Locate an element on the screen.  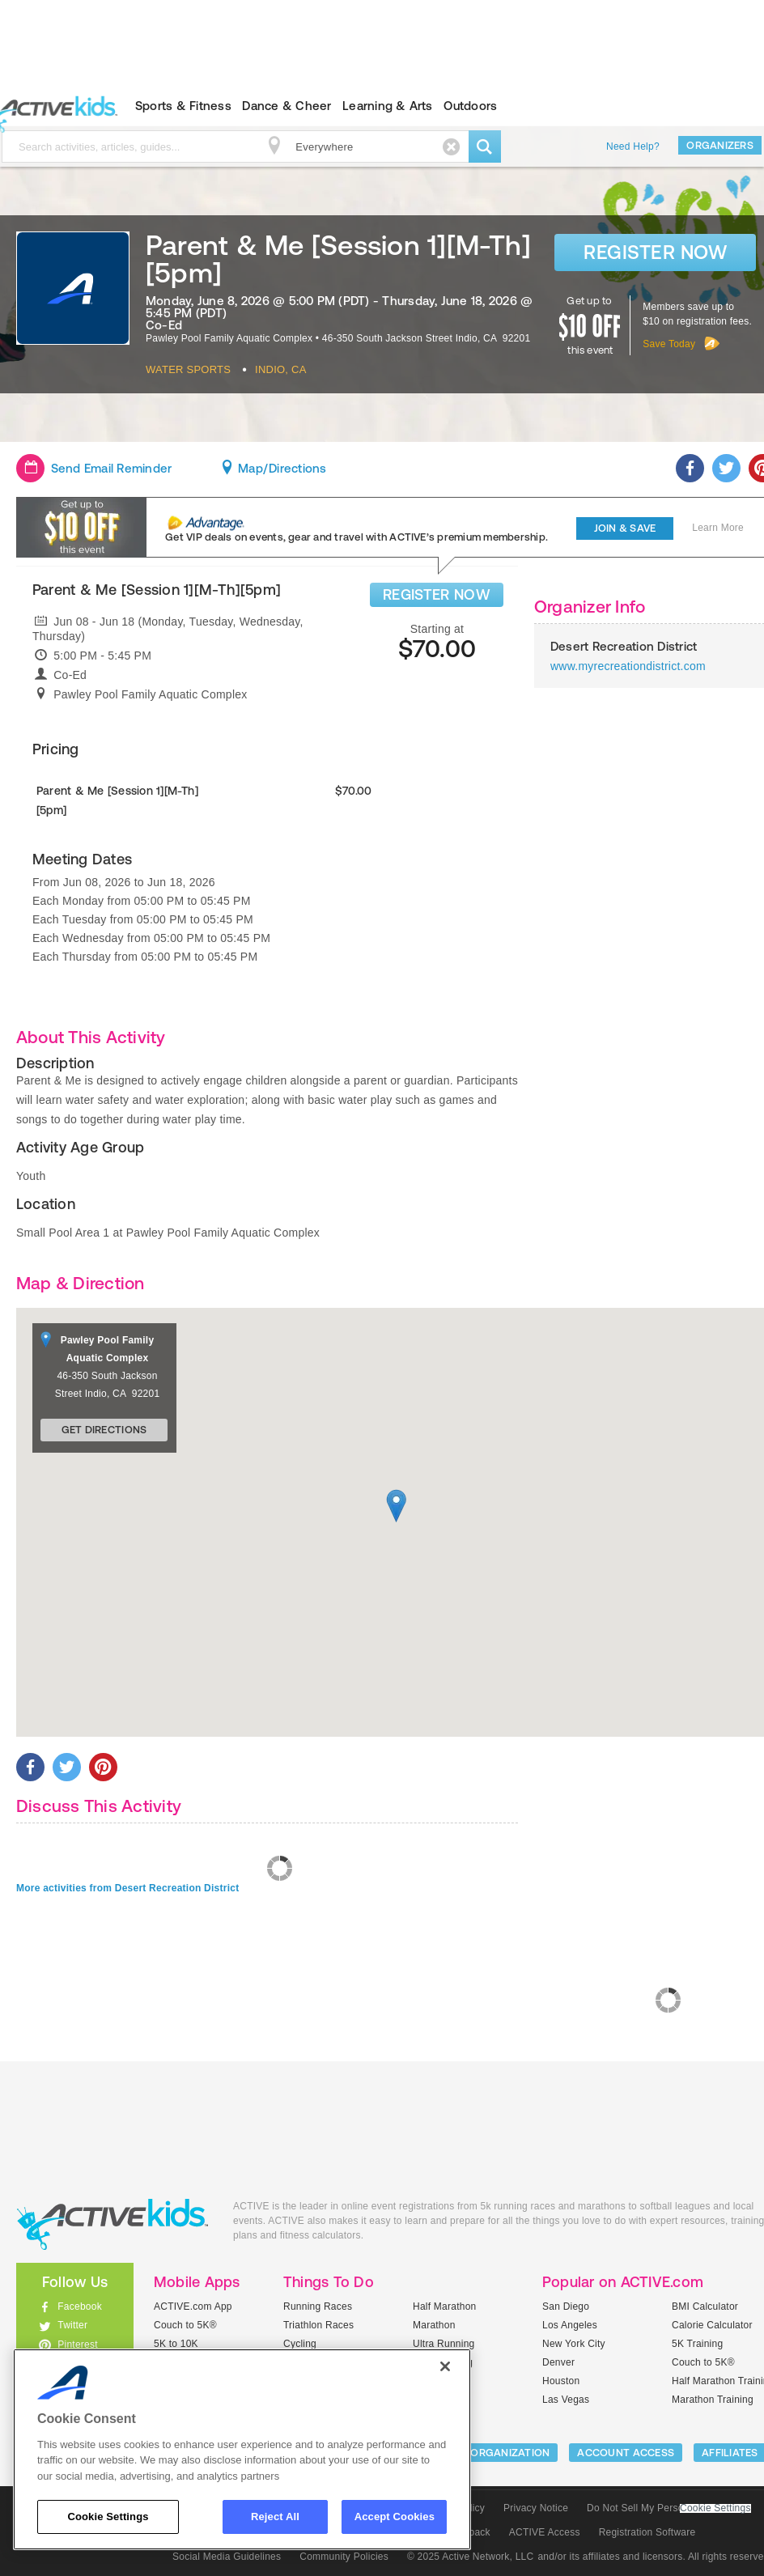
ACTIVE.com App is located at coordinates (193, 2306).